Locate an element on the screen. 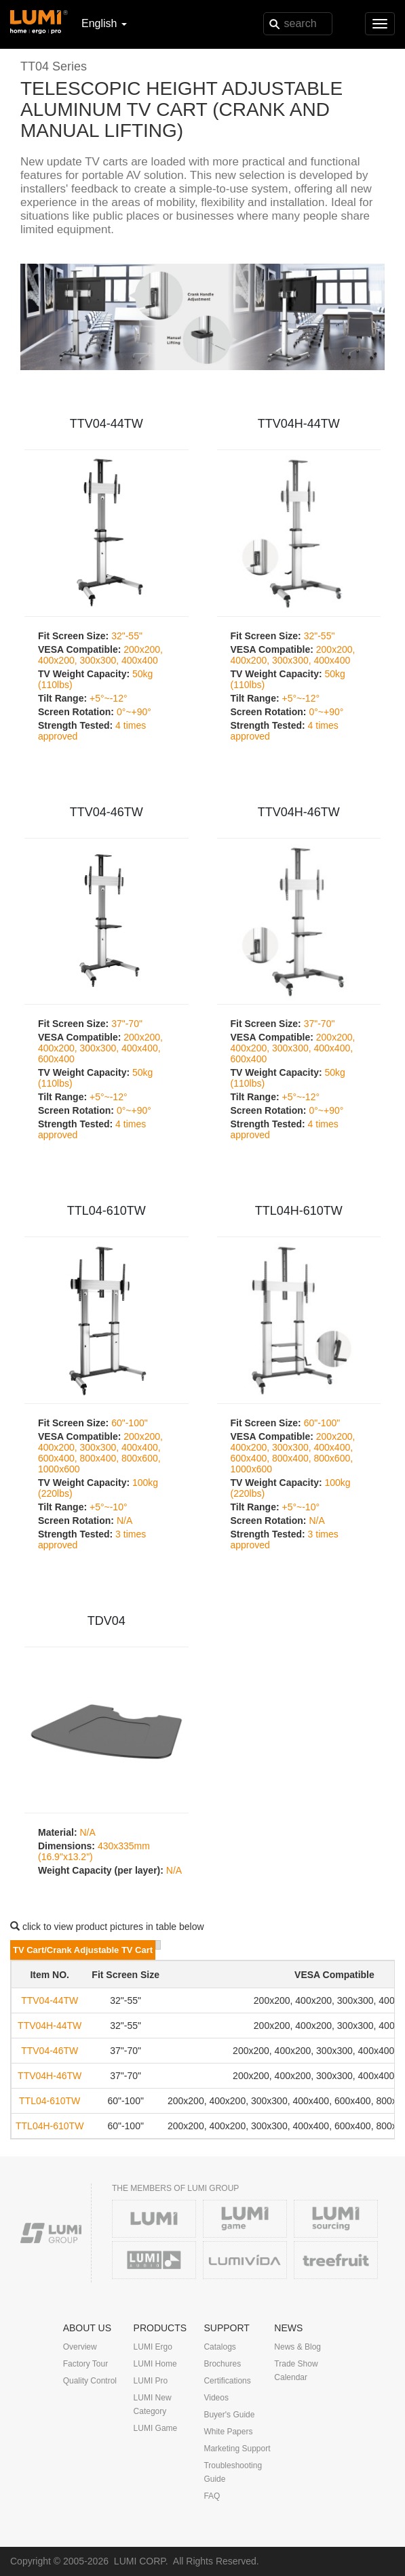  LUMI Pro is located at coordinates (151, 2381).